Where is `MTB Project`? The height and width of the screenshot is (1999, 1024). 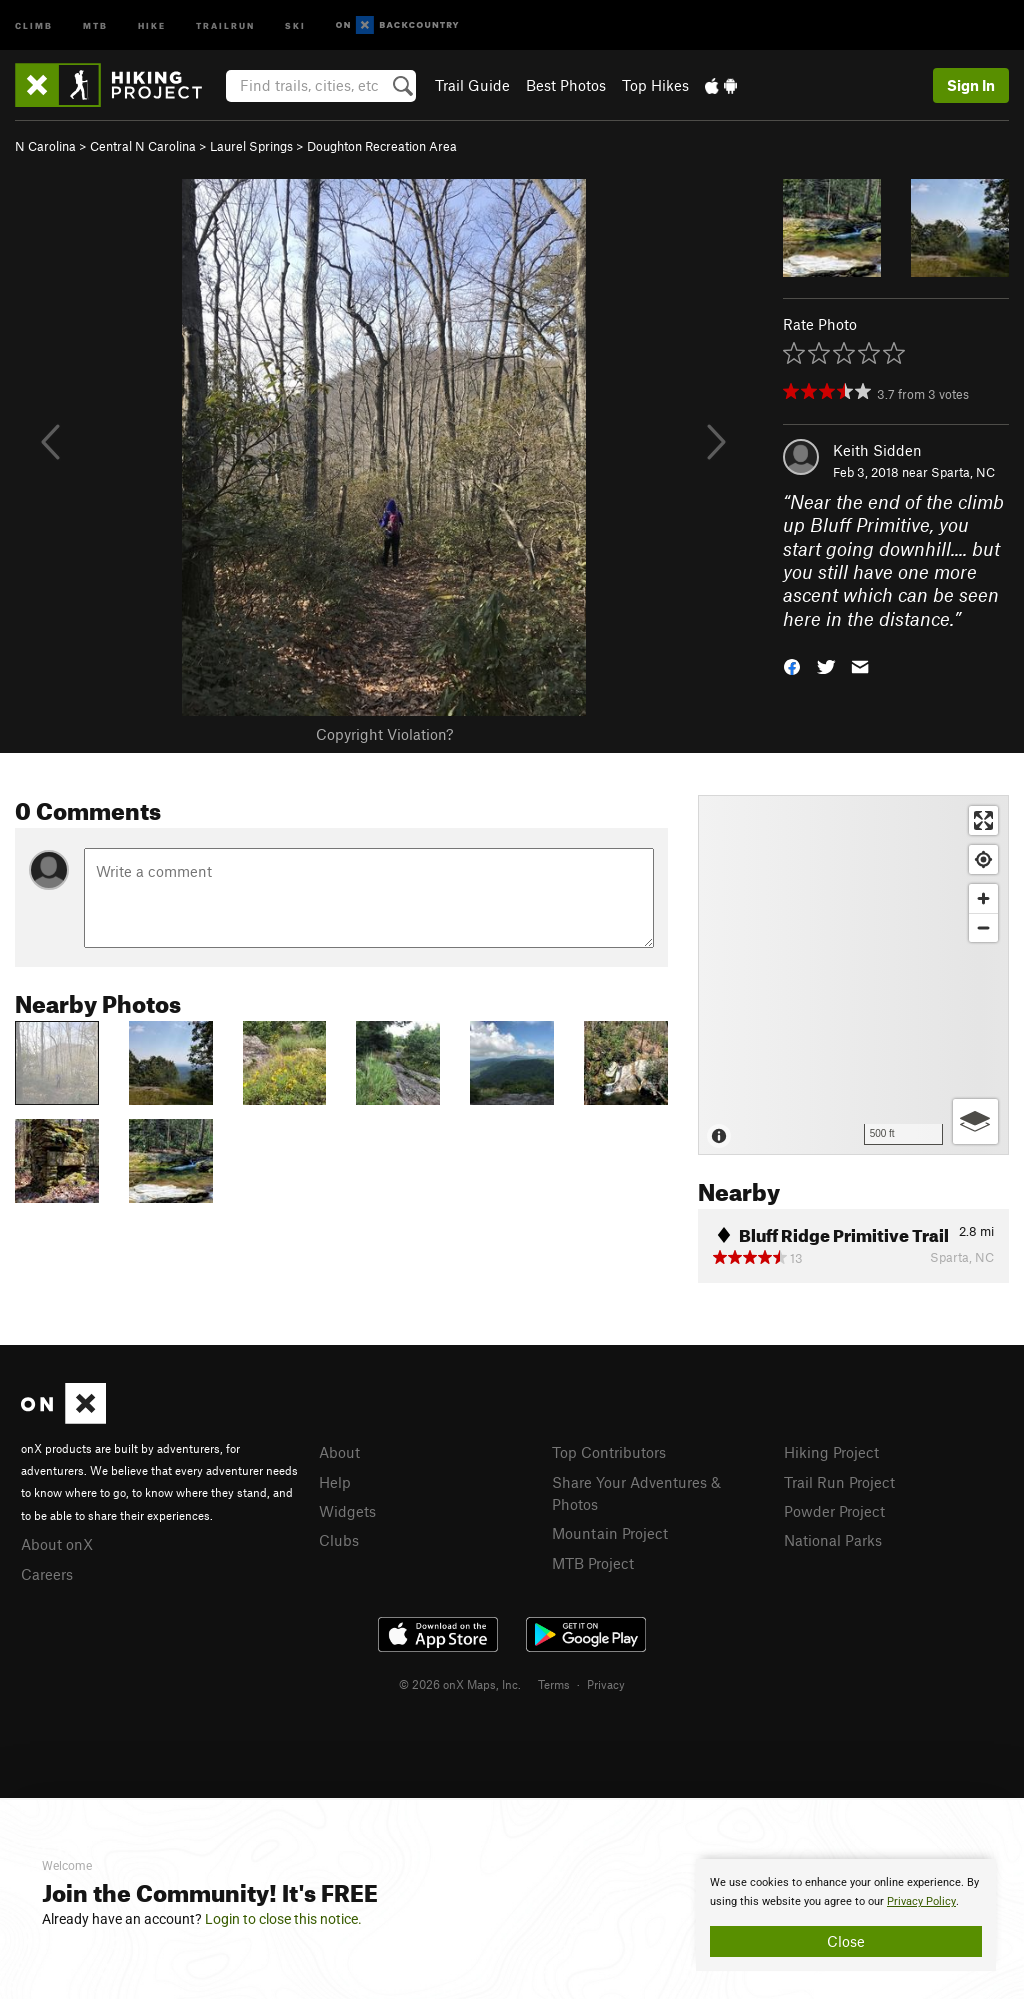
MTB Project is located at coordinates (593, 1563).